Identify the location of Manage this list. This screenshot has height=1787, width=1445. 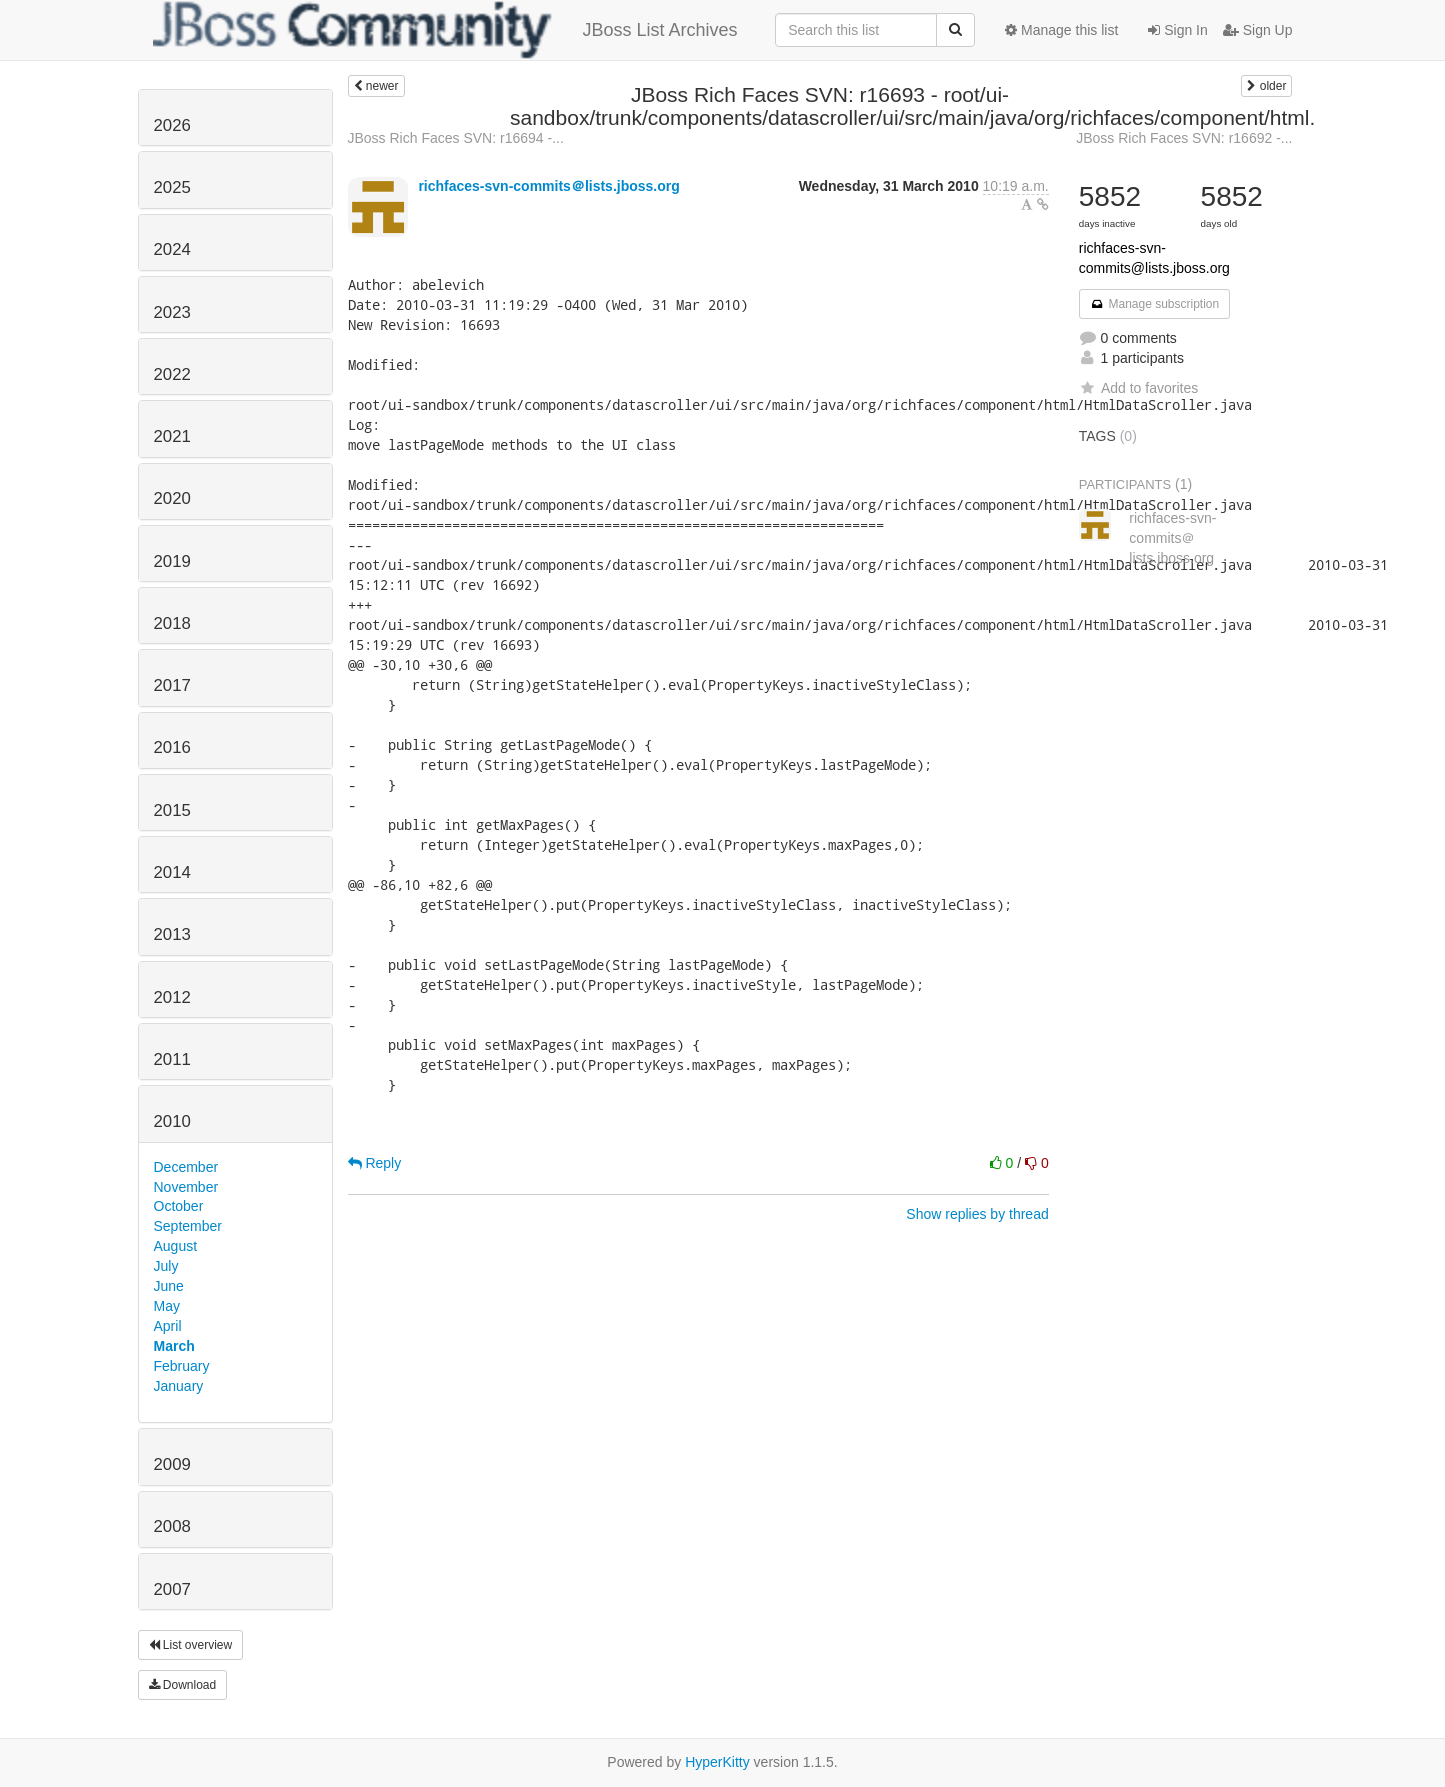
(1061, 30).